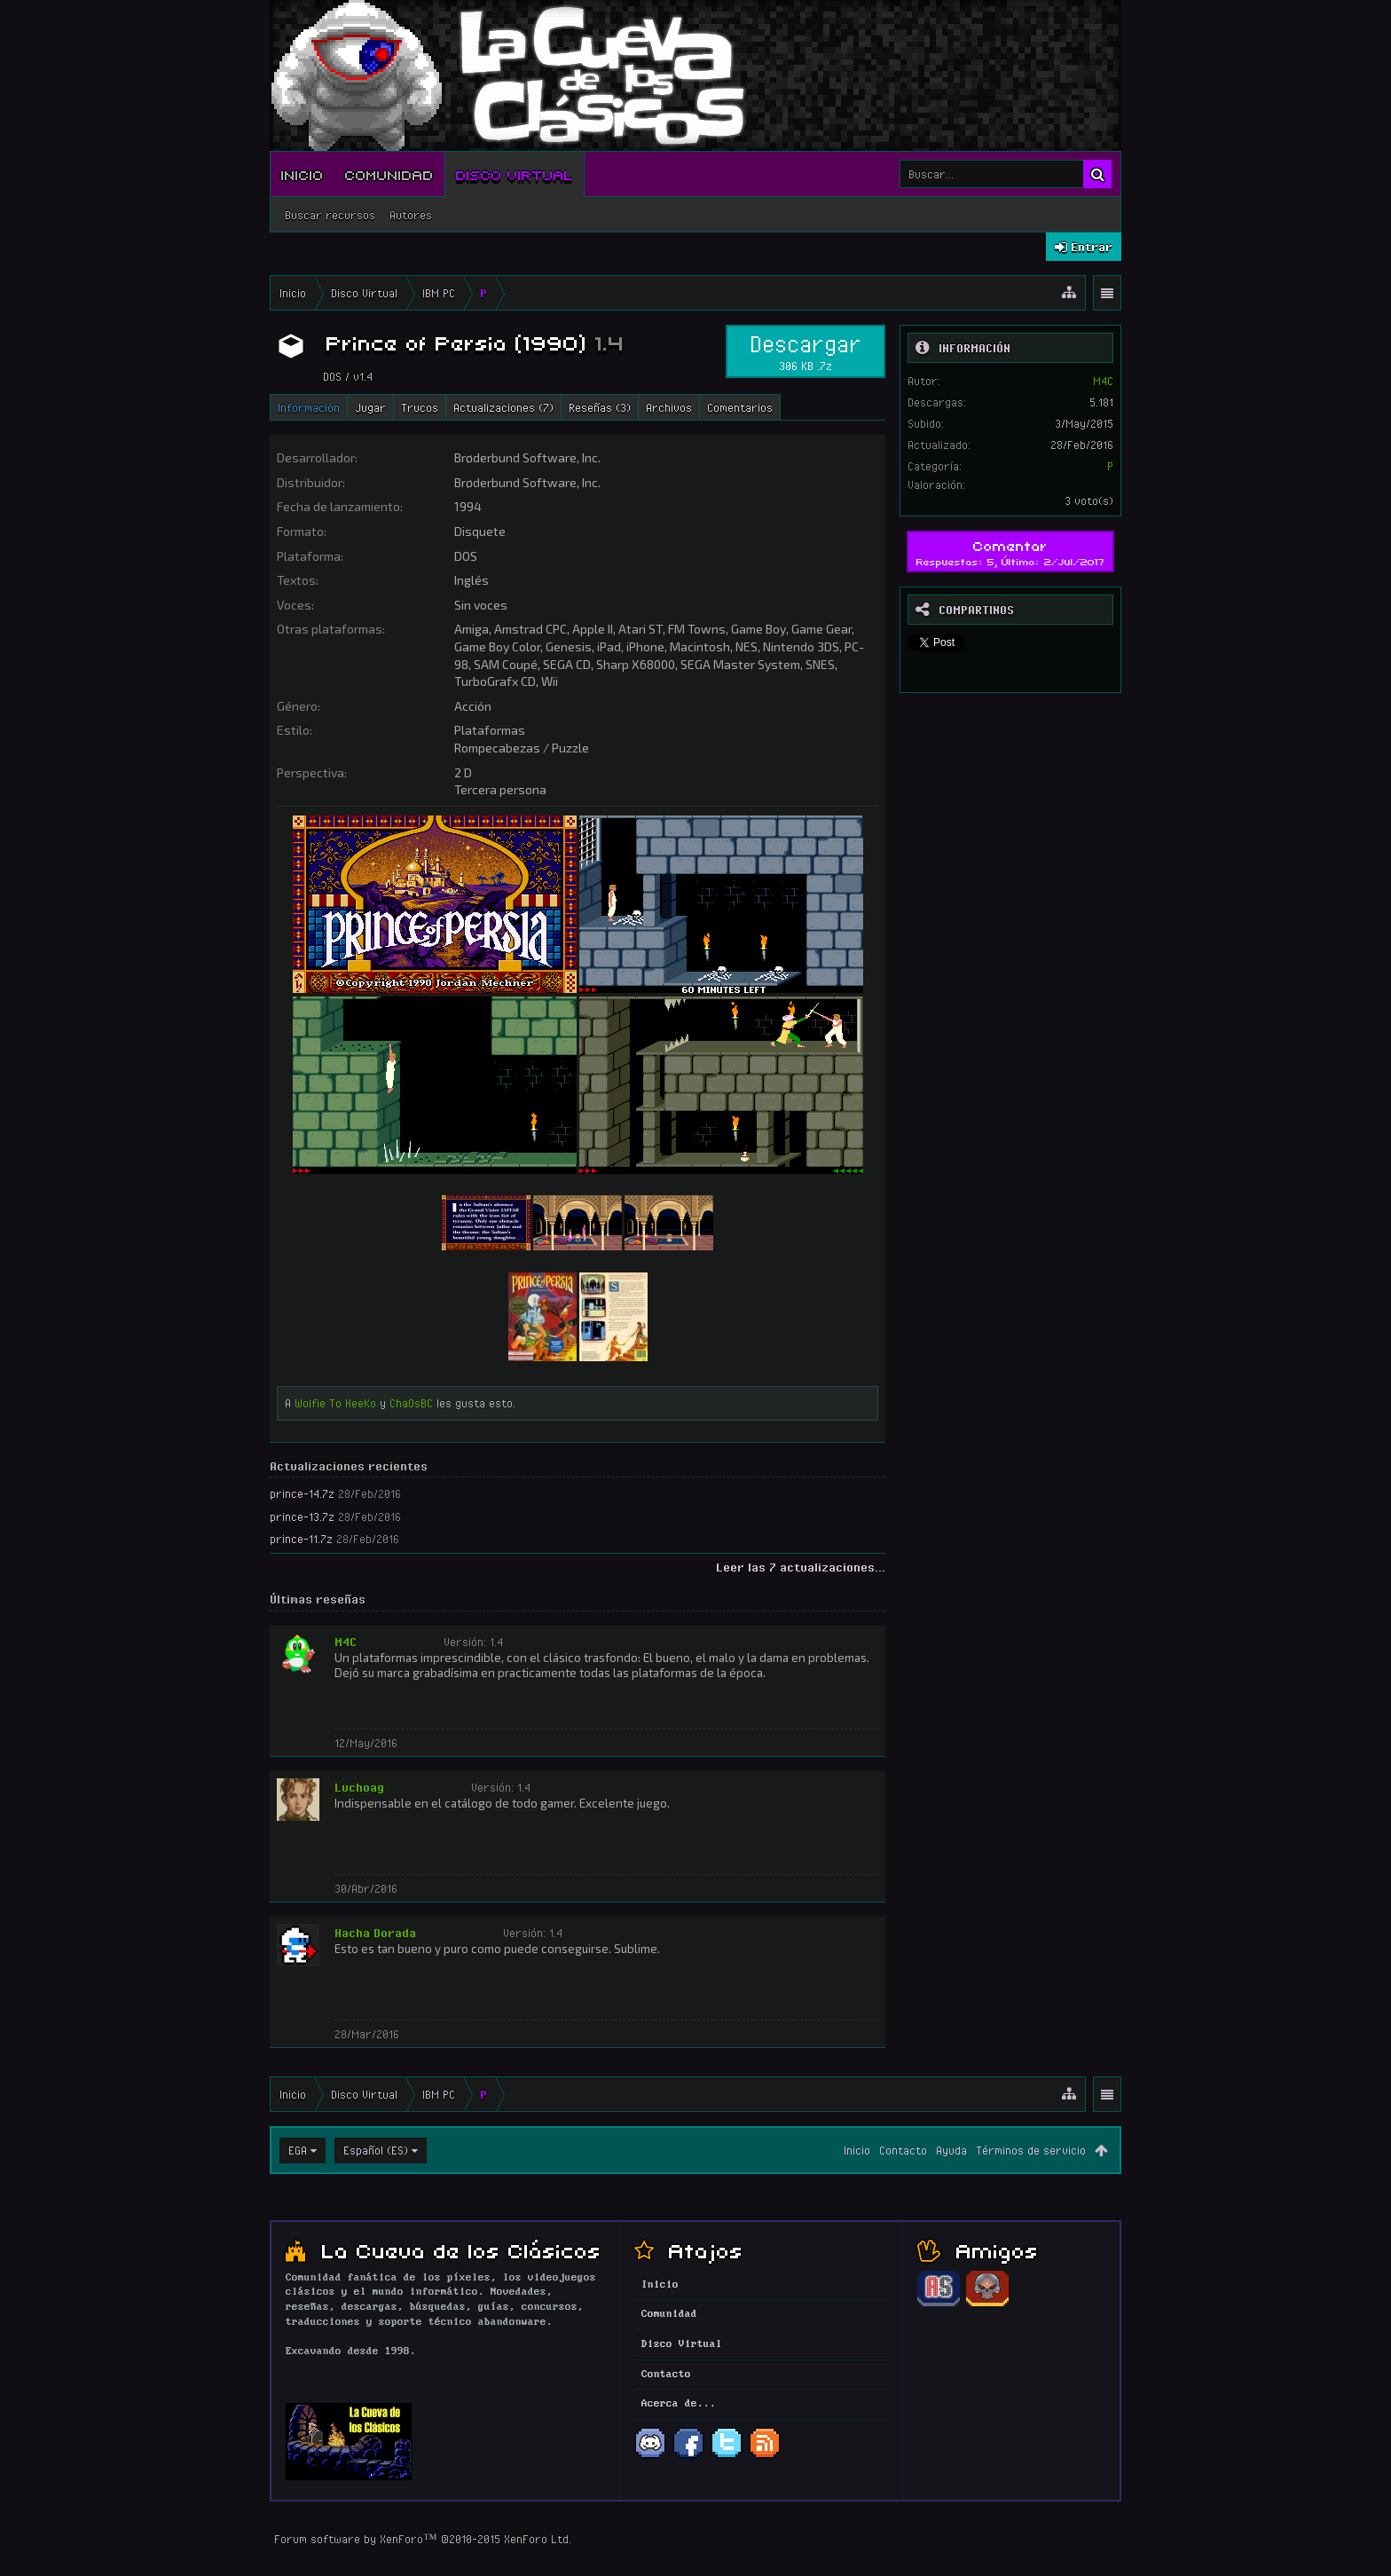  What do you see at coordinates (297, 2150) in the screenshot?
I see `EGA` at bounding box center [297, 2150].